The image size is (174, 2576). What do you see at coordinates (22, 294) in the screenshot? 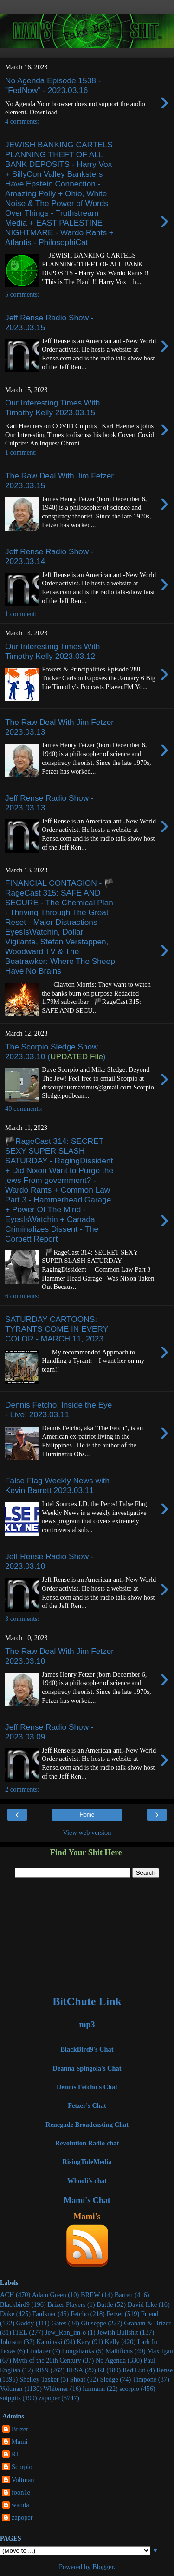
I see `5 comments:` at bounding box center [22, 294].